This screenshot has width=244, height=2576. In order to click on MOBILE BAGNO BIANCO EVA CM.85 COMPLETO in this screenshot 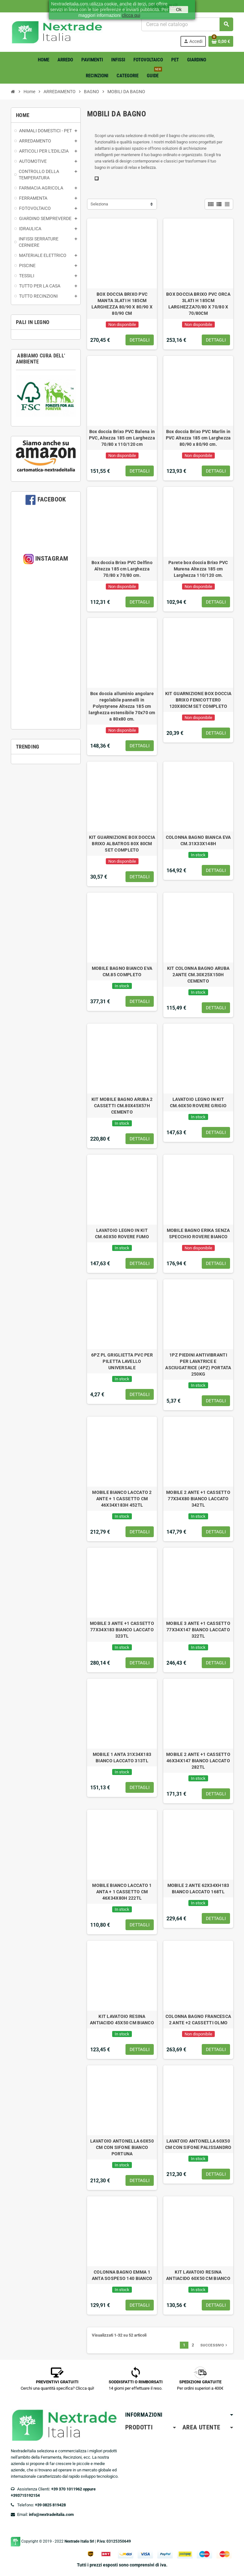, I will do `click(122, 971)`.